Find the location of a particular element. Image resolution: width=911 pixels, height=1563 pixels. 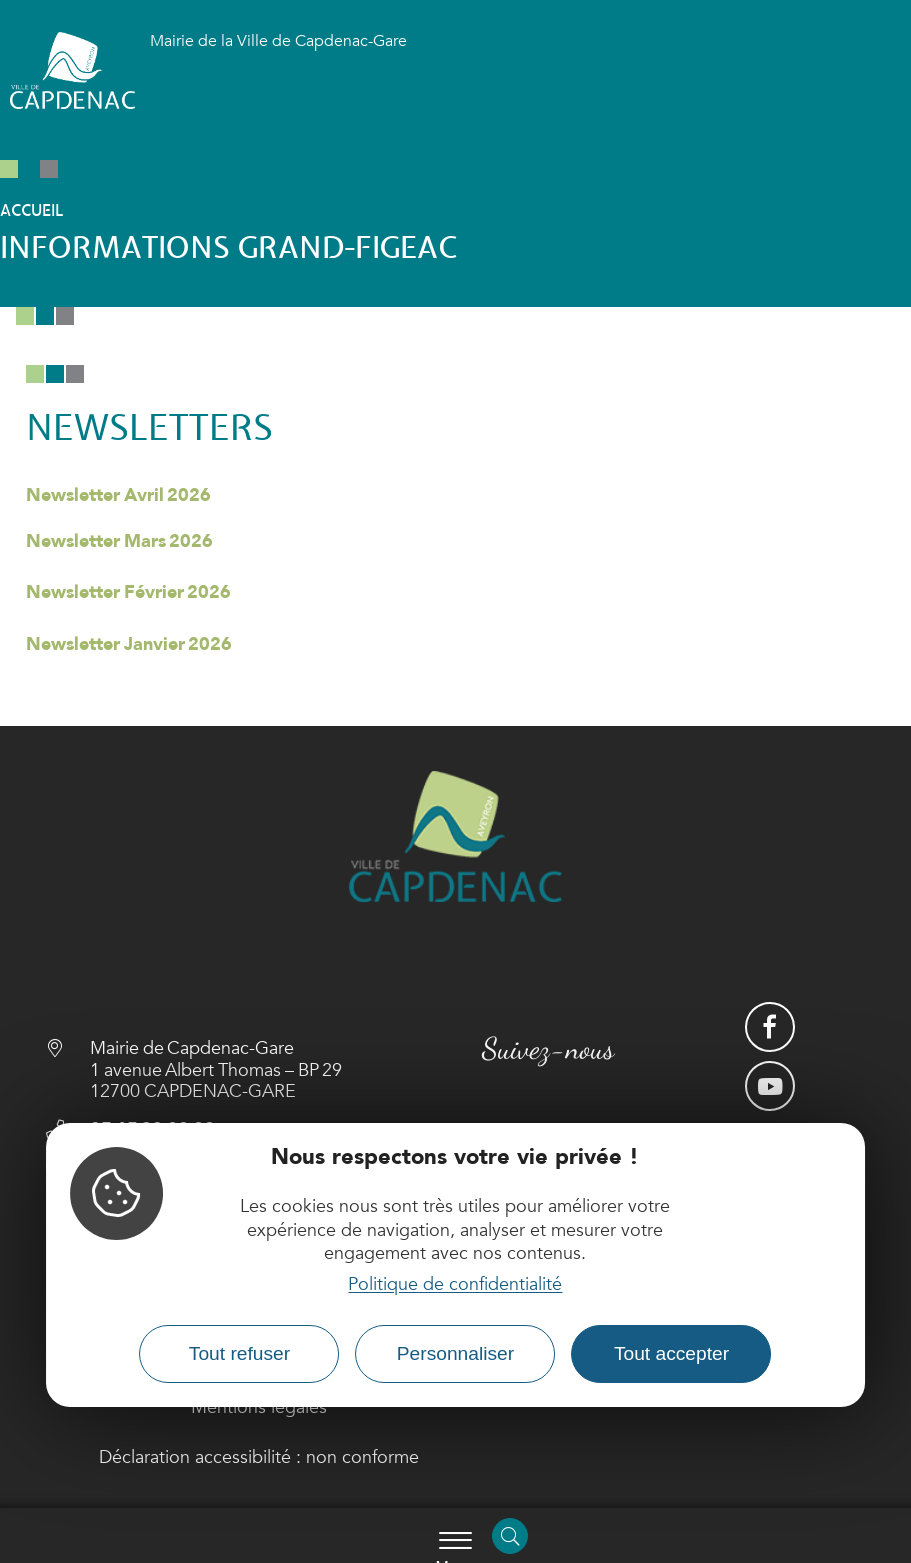

Newsletter Janvier 2026 is located at coordinates (129, 644).